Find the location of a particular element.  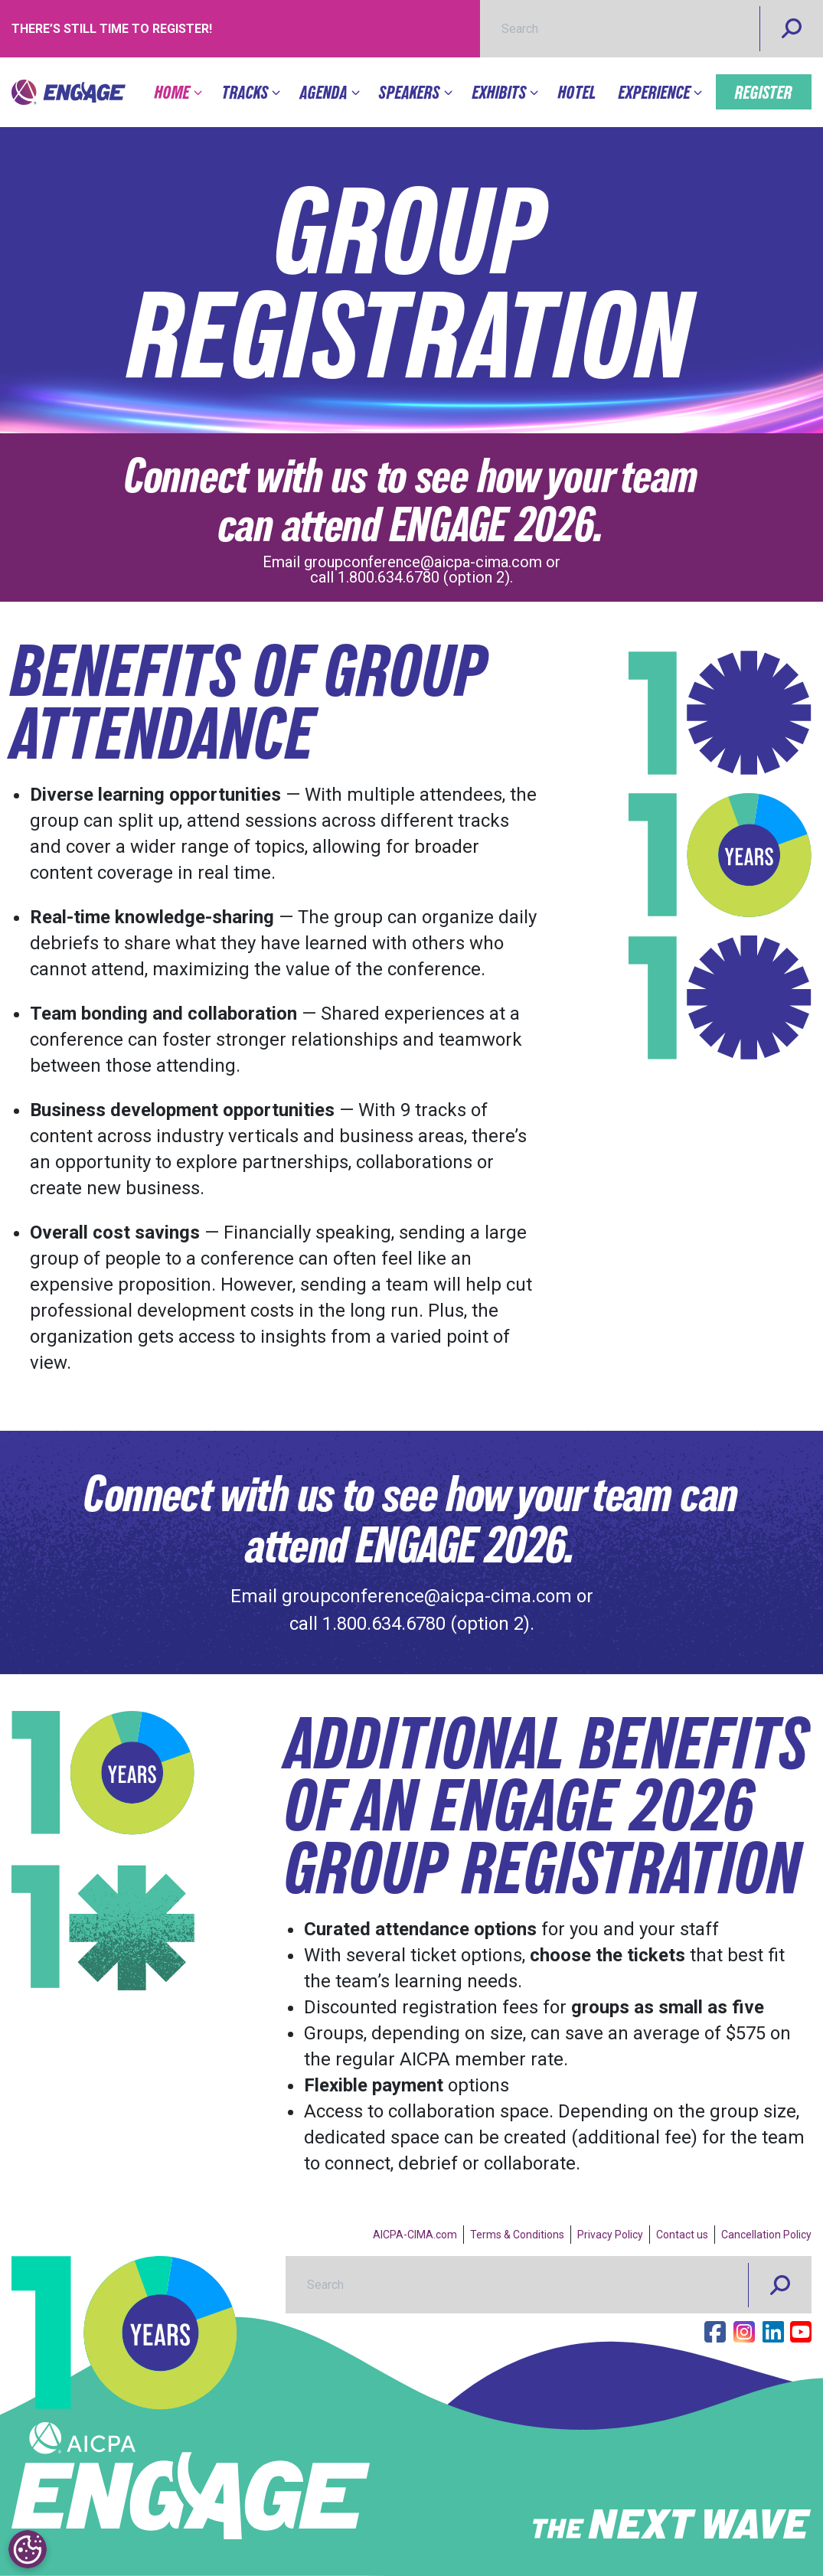

Terms & Conditions is located at coordinates (517, 2234).